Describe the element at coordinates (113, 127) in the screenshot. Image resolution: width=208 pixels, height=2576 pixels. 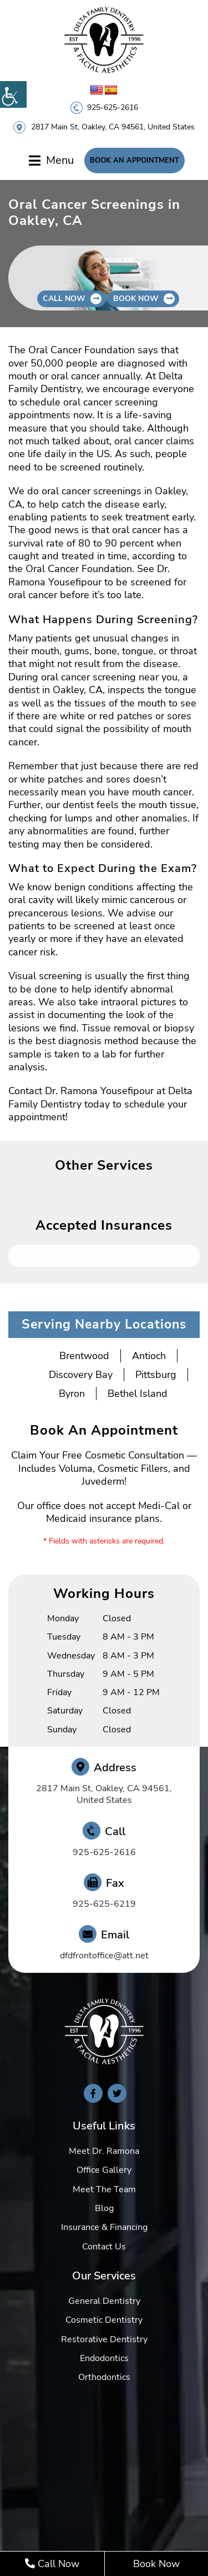
I see `2817 Main St, Oakley, CA 94561, United States` at that location.